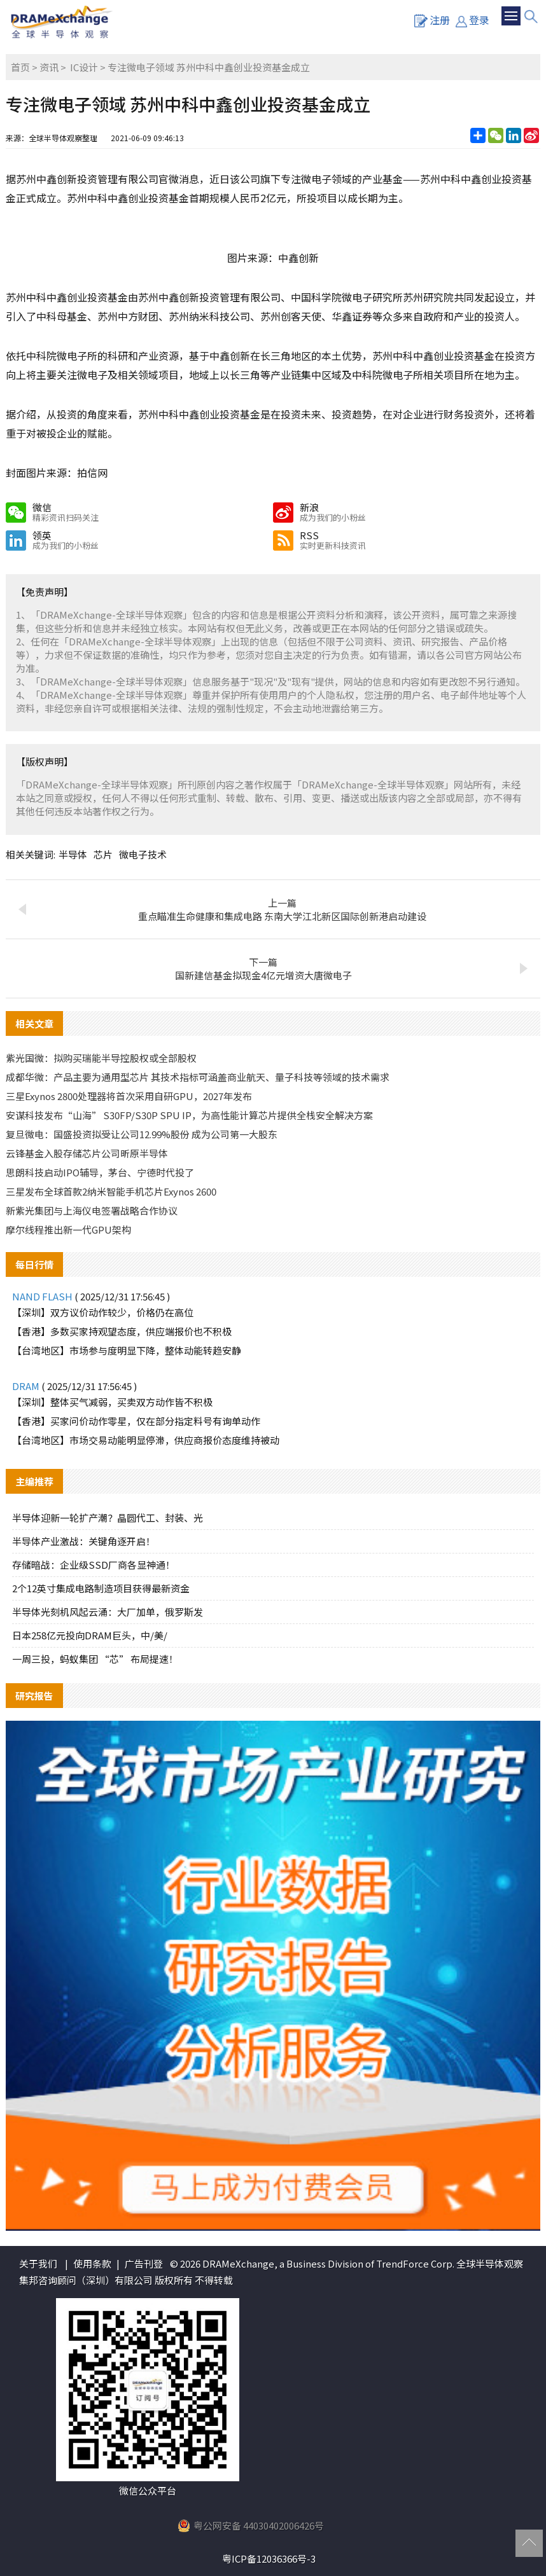 This screenshot has height=2576, width=546. I want to click on 半导体, so click(73, 854).